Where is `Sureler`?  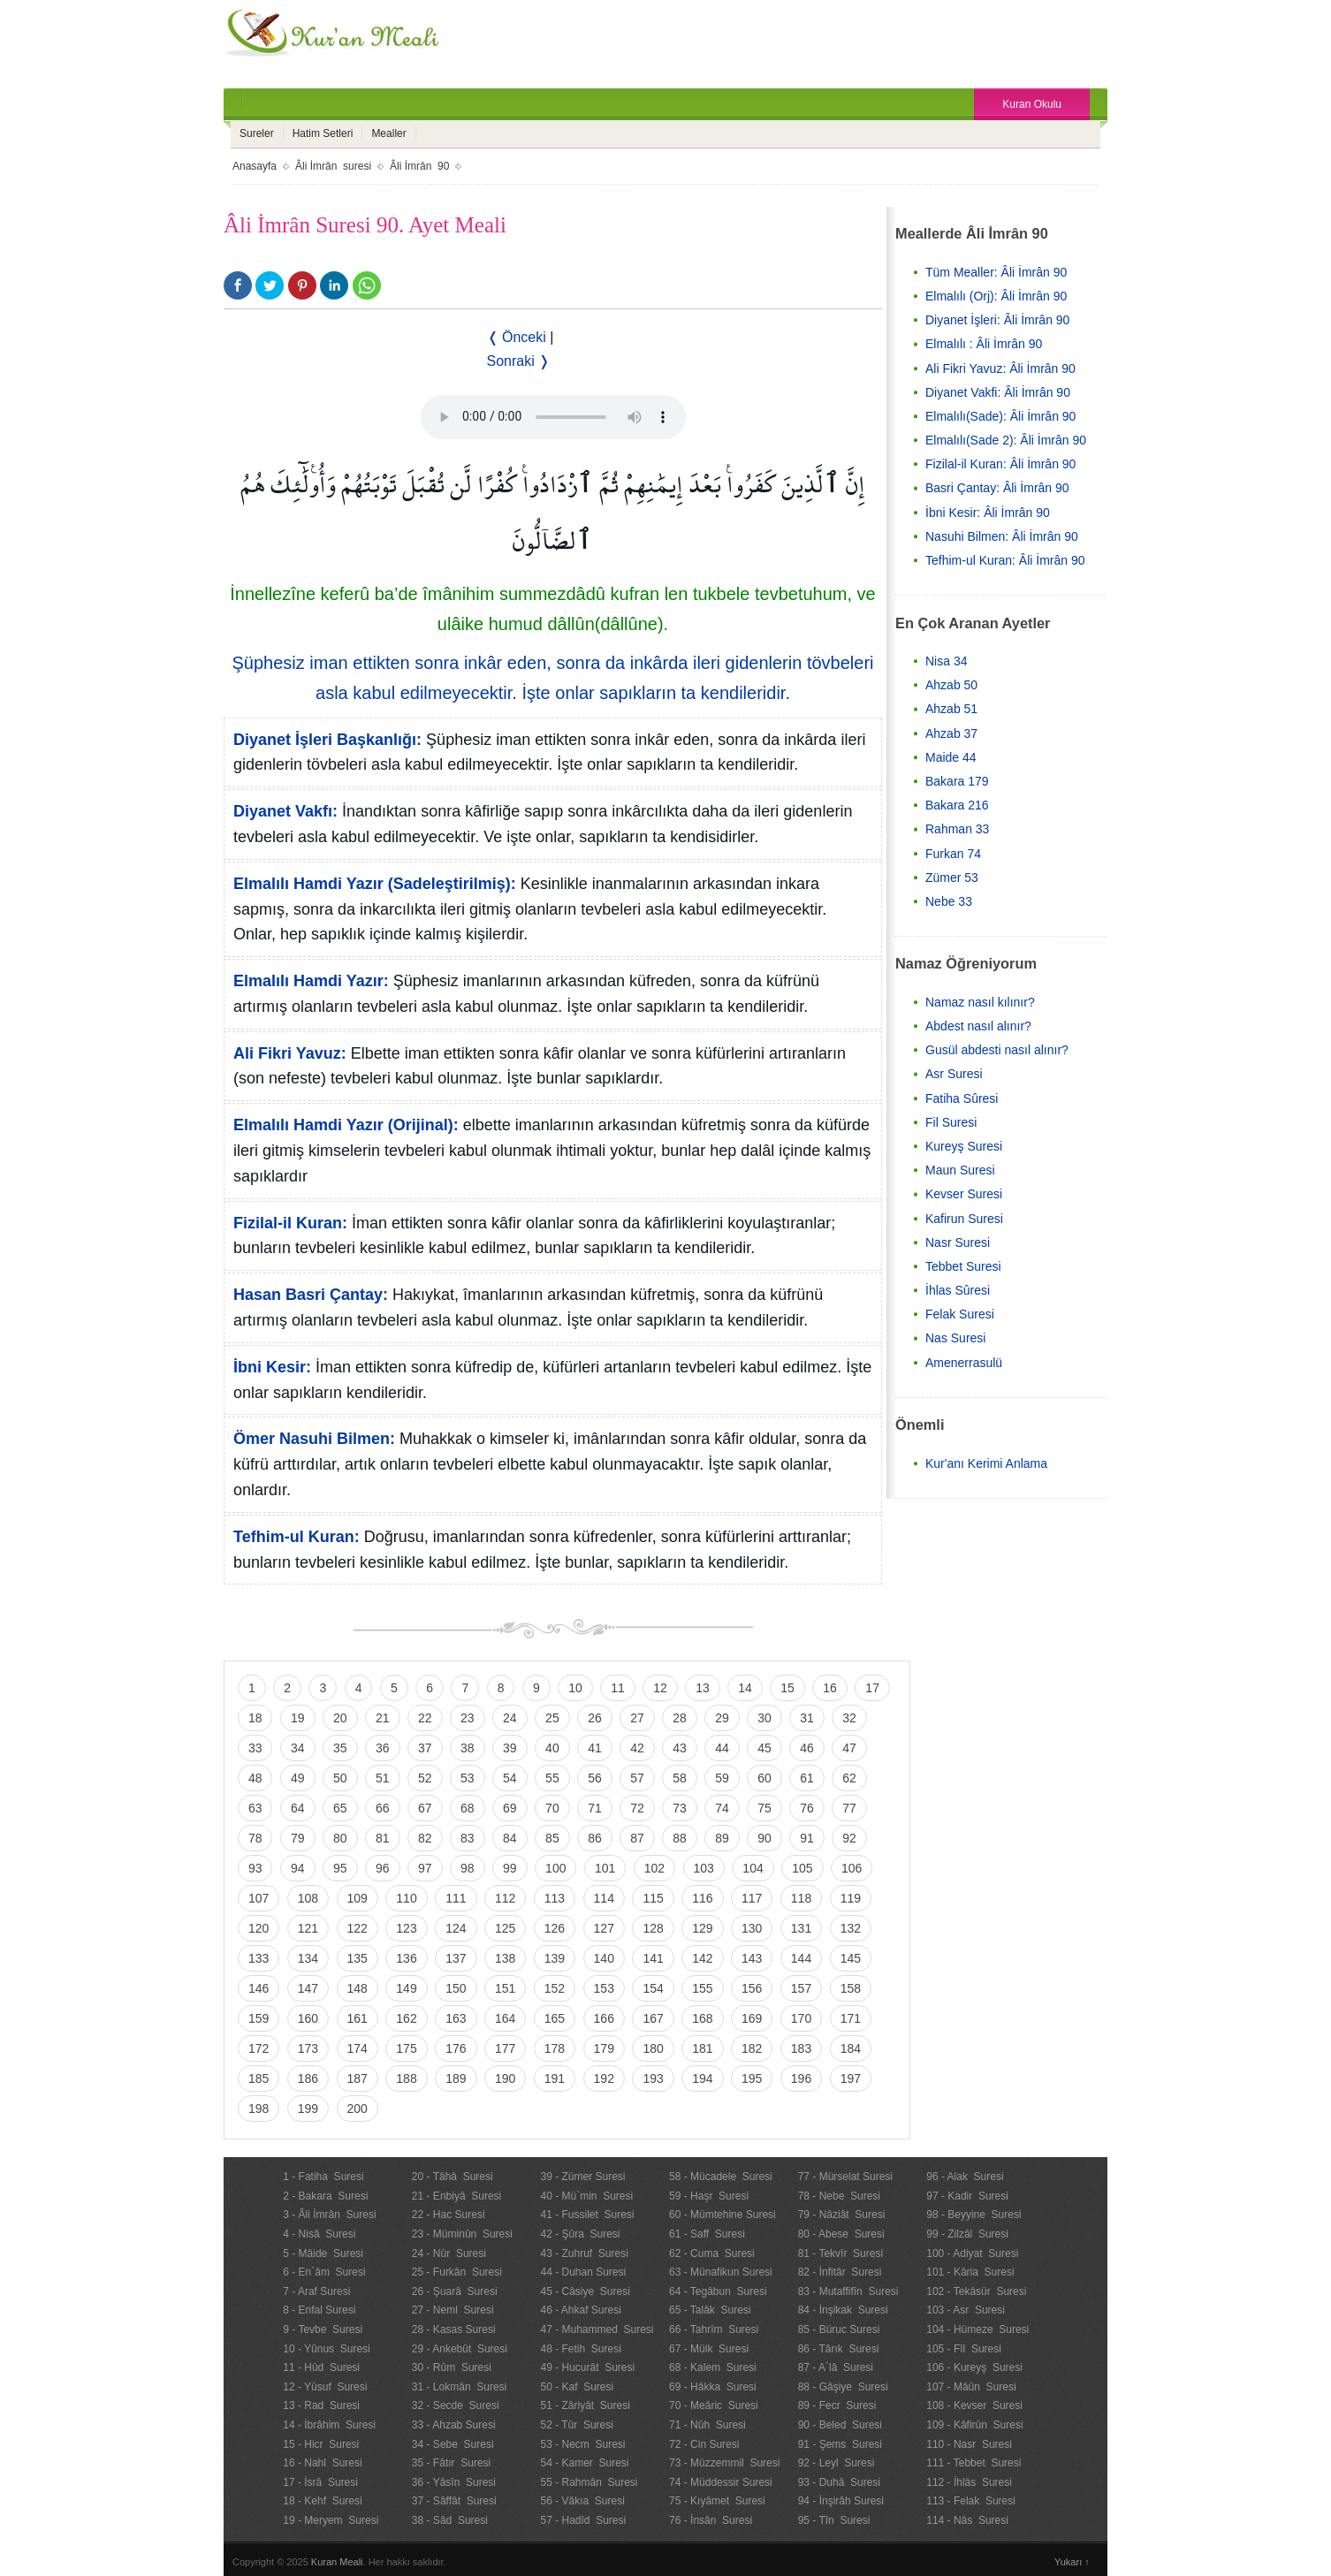 Sureler is located at coordinates (257, 133).